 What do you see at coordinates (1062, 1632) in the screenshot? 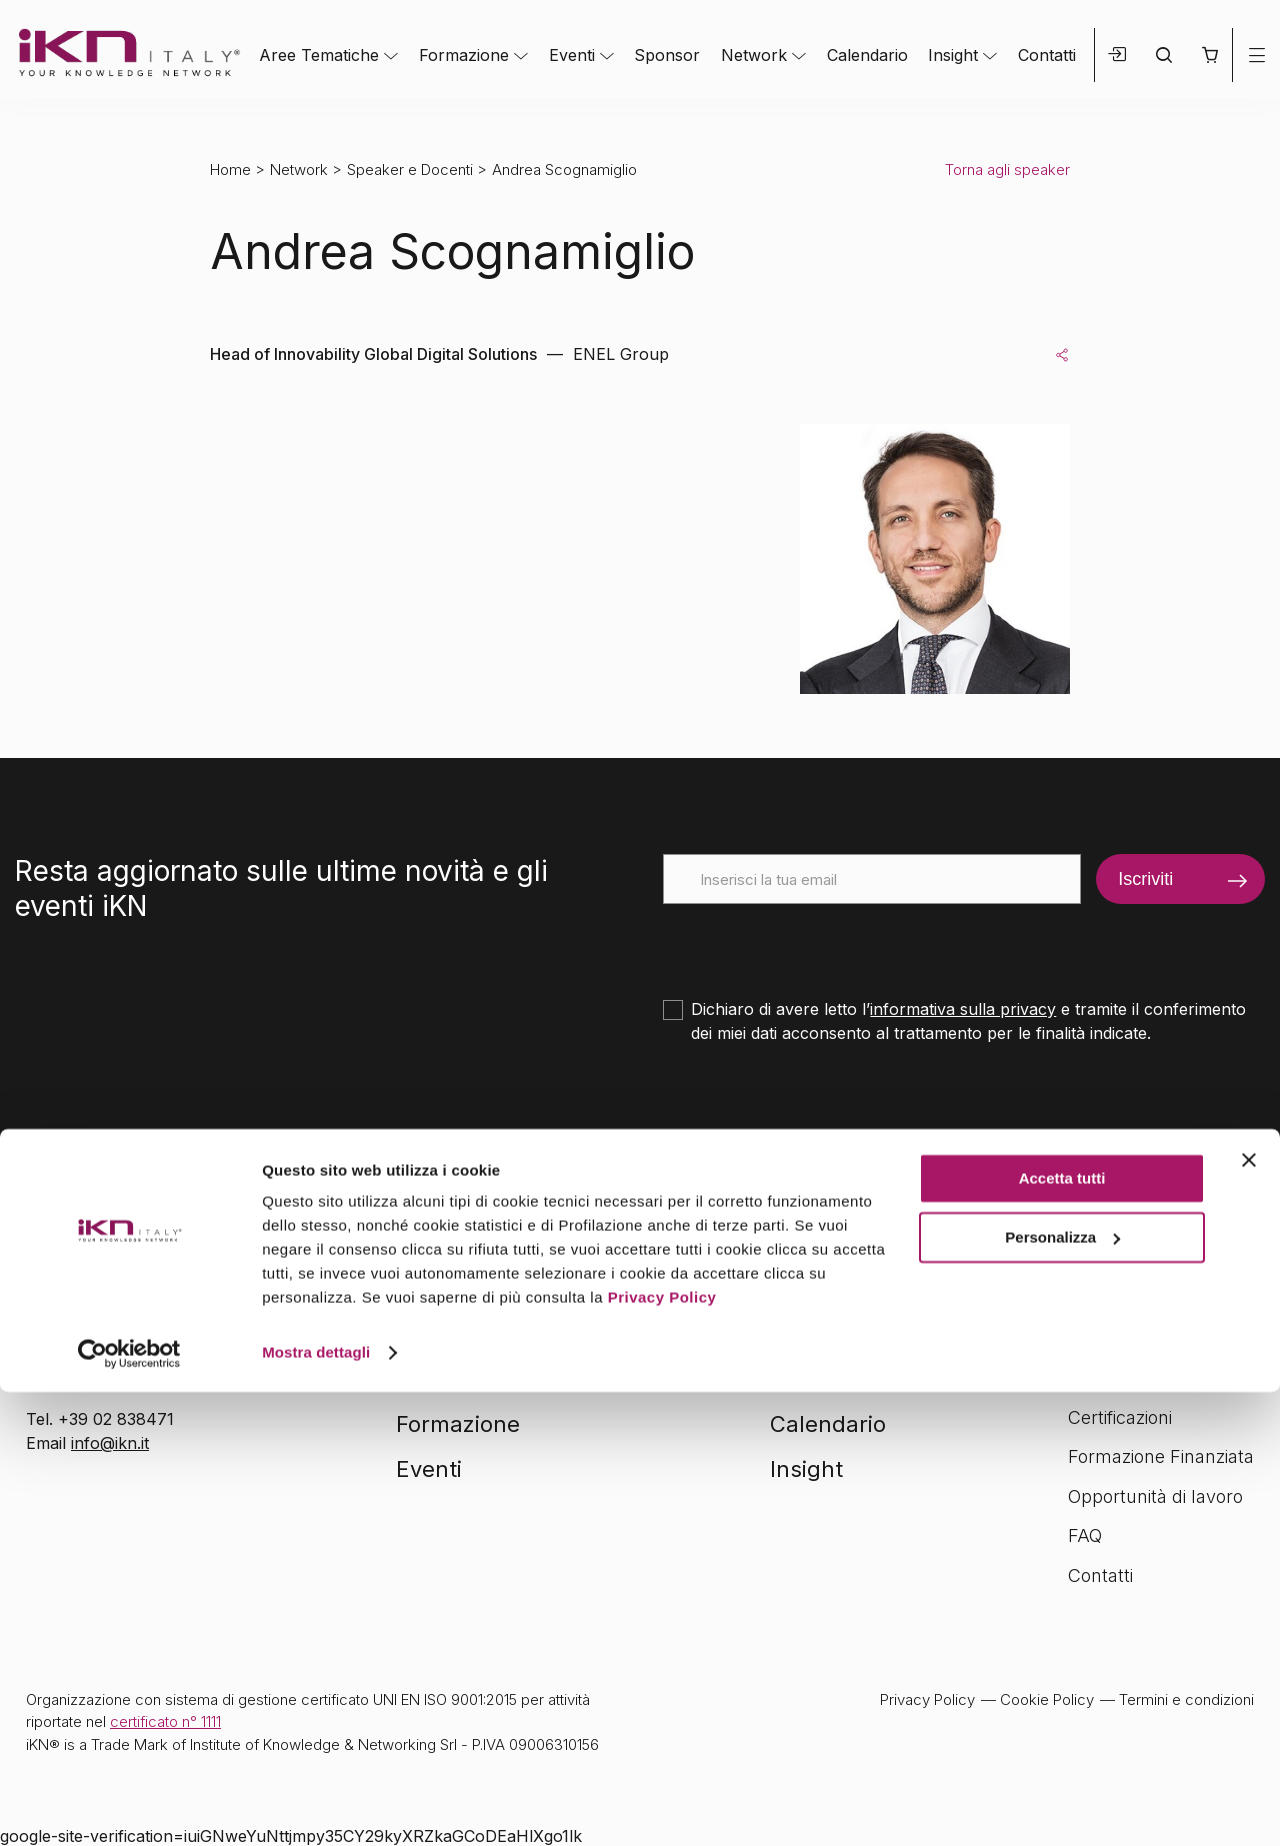
I see `Accetta tutti` at bounding box center [1062, 1632].